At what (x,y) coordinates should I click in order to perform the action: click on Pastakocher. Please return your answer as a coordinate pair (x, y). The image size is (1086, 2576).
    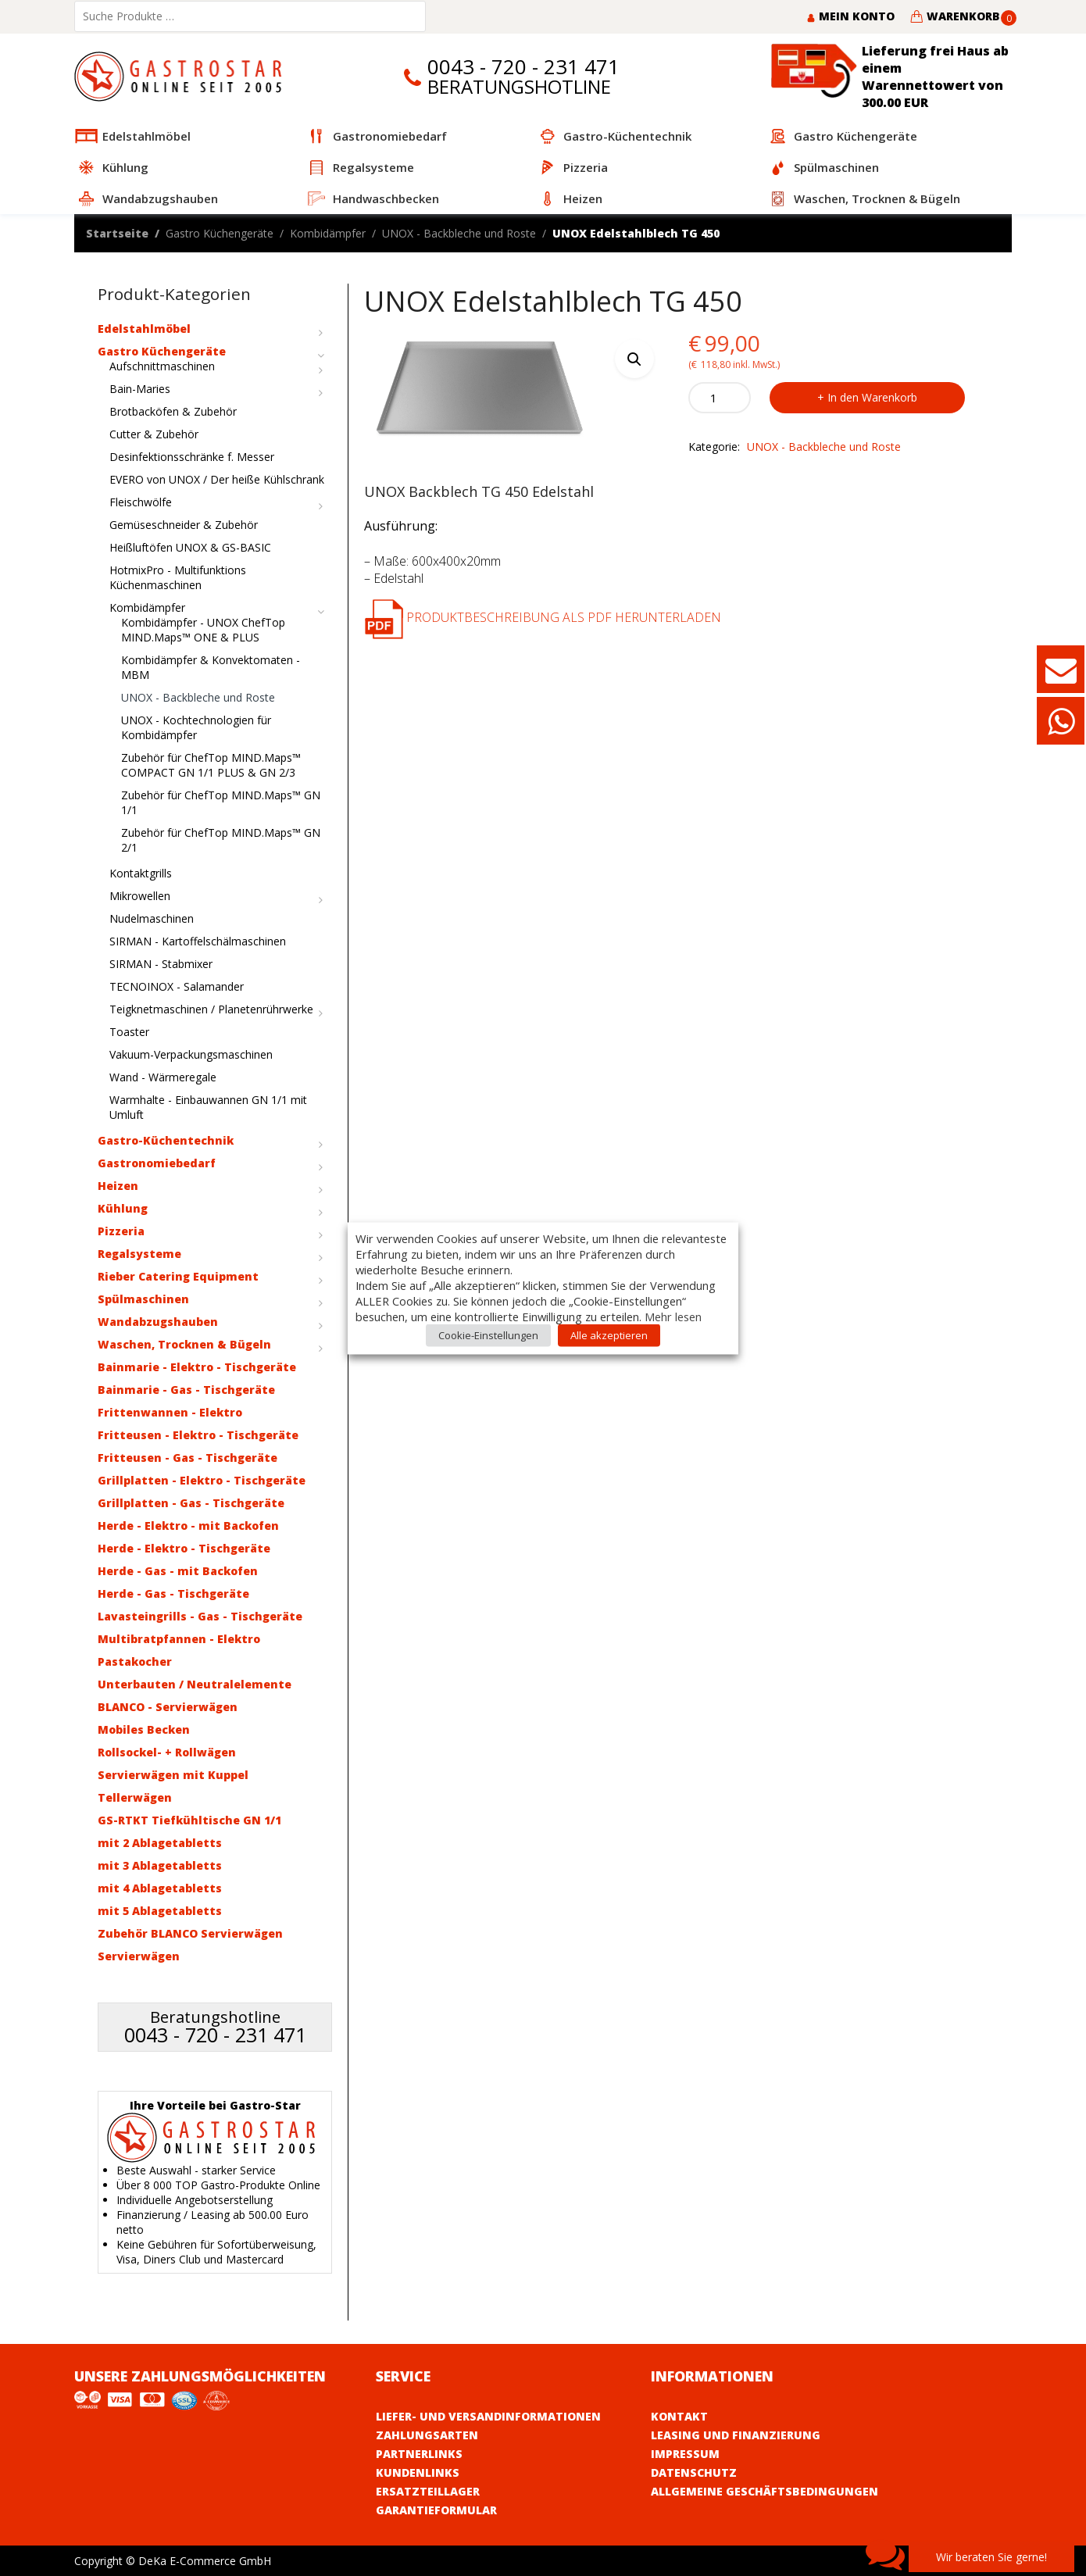
    Looking at the image, I should click on (135, 1661).